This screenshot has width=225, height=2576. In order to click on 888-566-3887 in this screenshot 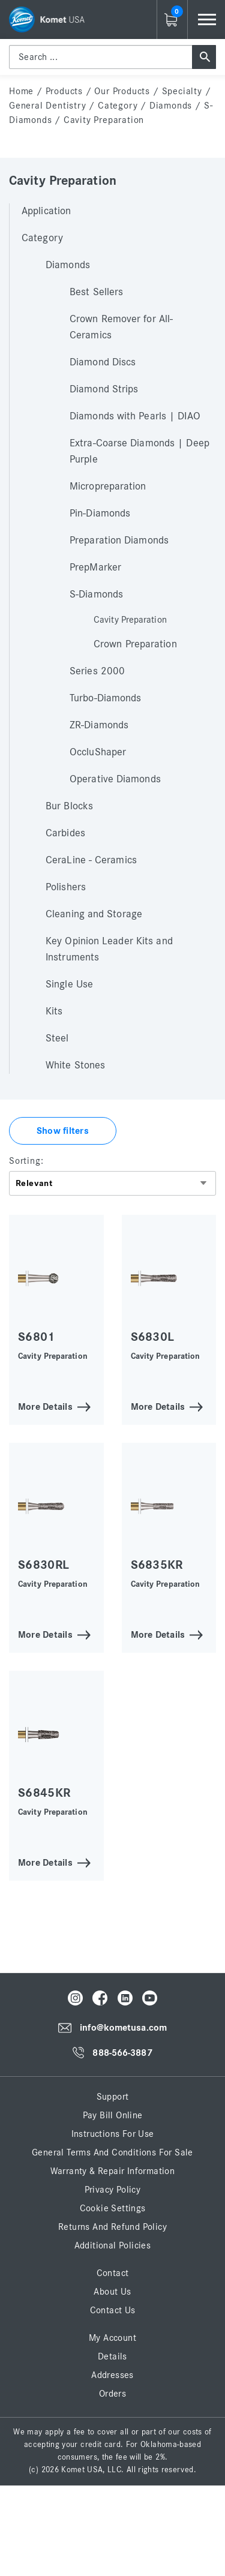, I will do `click(122, 2053)`.